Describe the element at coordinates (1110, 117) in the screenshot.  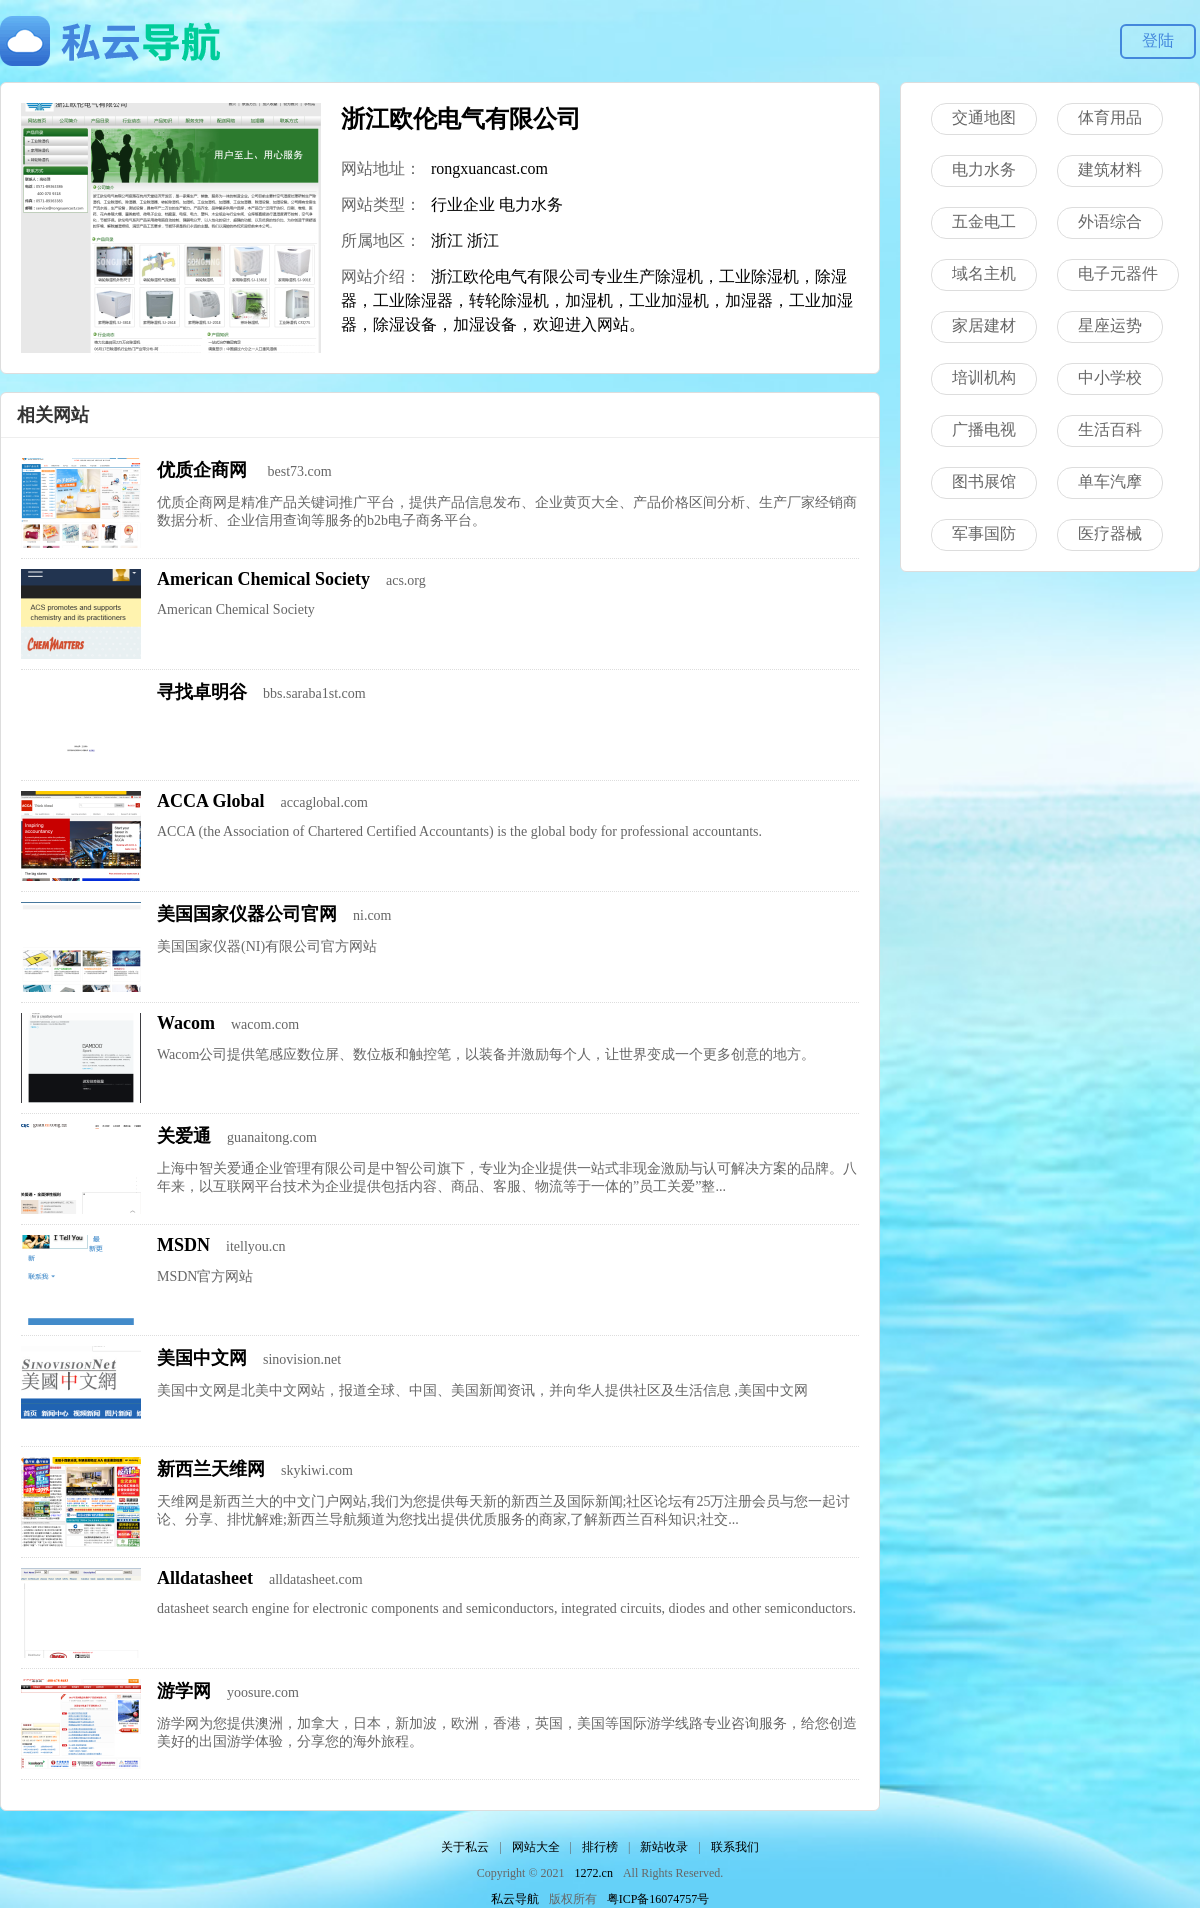
I see `体育用品` at that location.